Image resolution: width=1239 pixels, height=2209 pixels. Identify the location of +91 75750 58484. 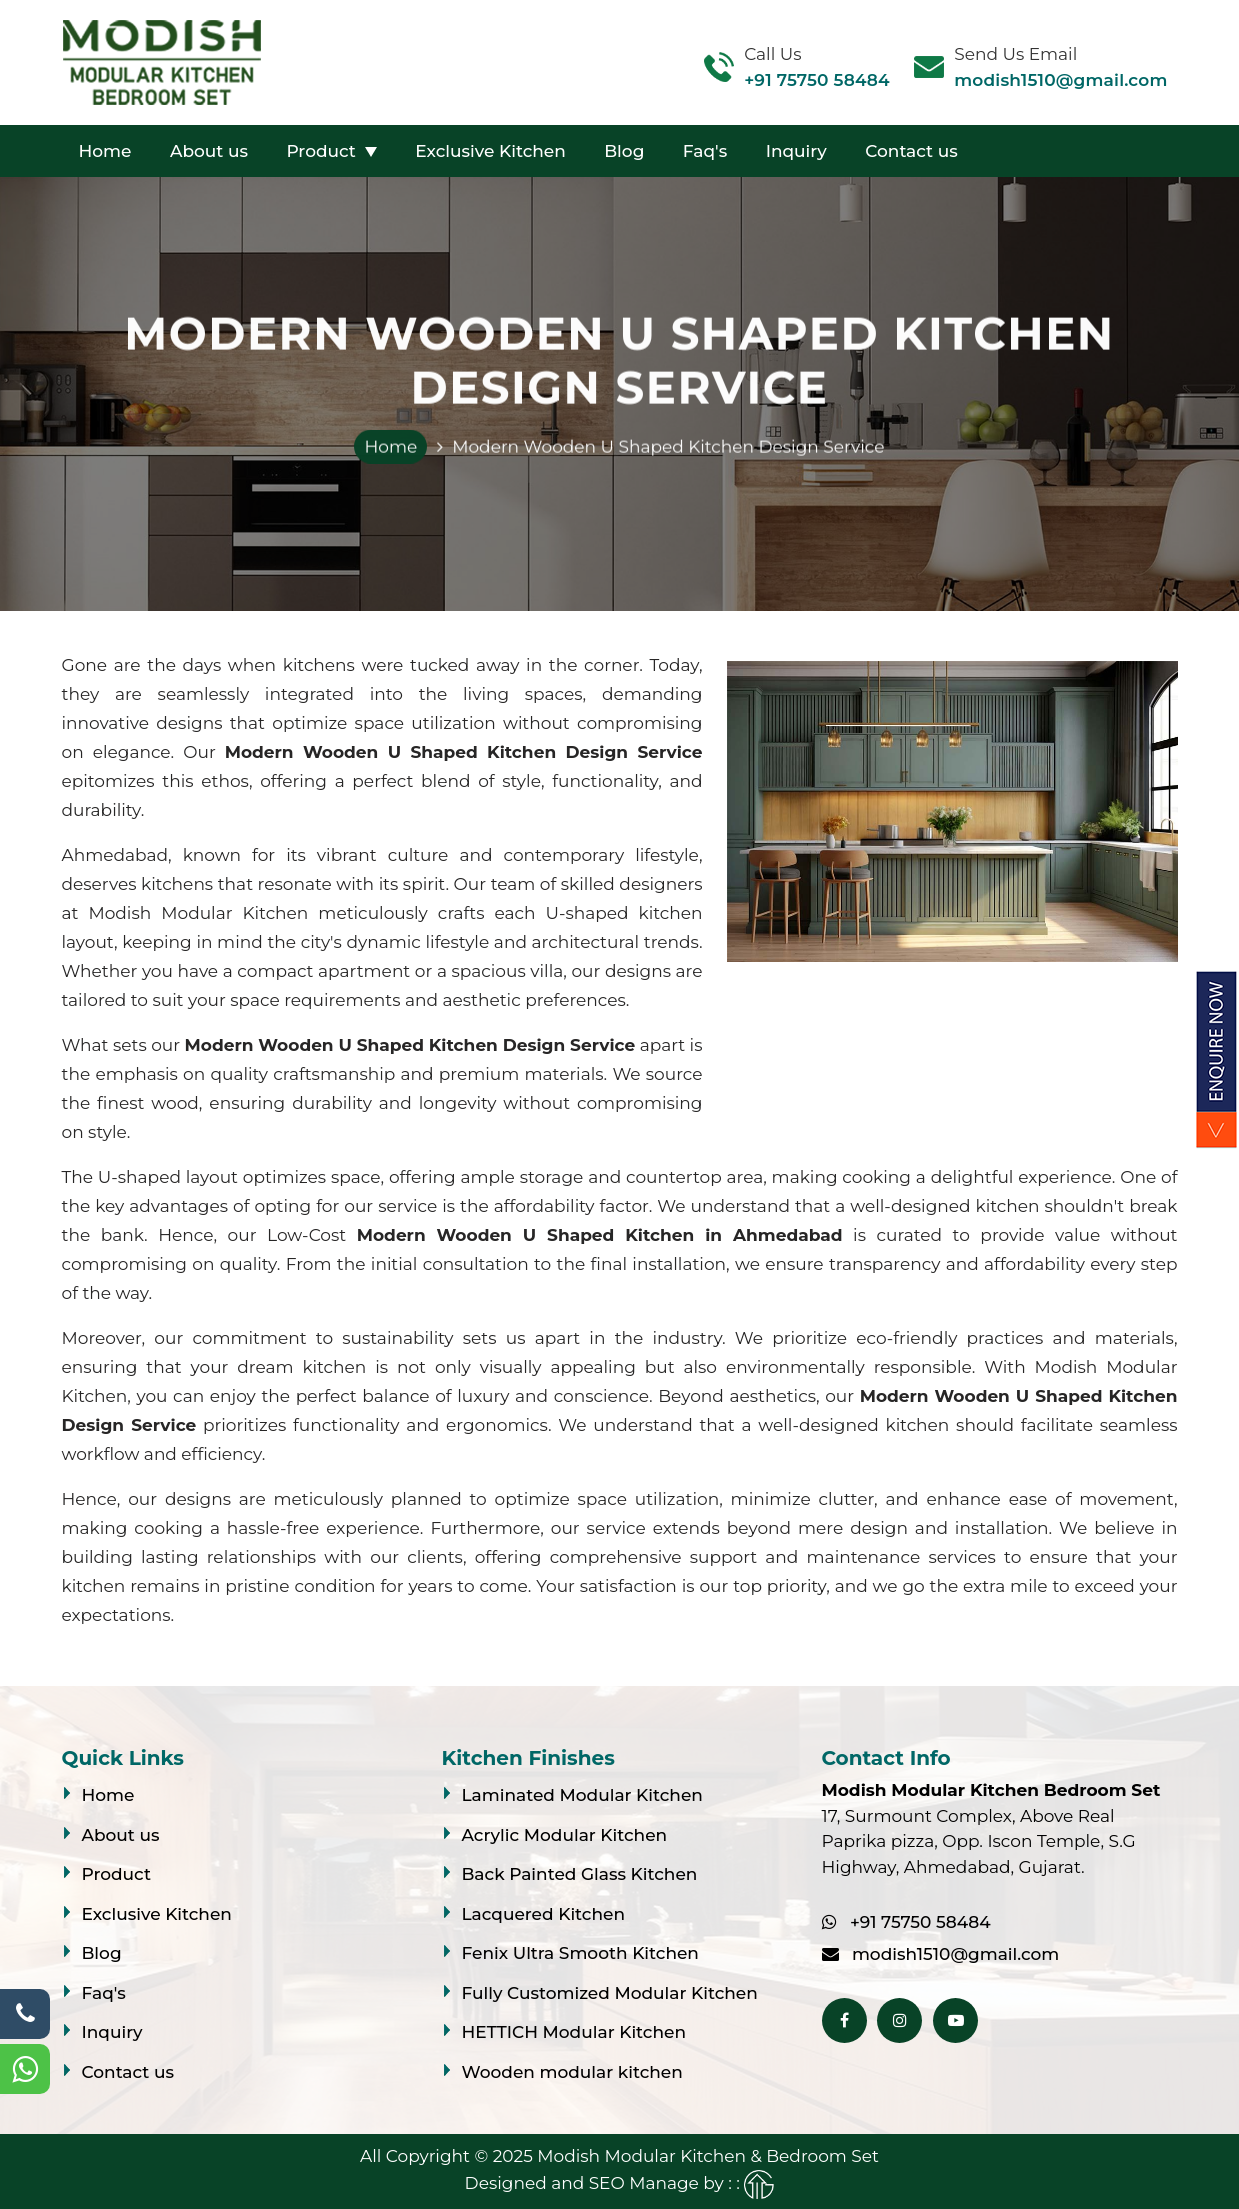
(817, 80).